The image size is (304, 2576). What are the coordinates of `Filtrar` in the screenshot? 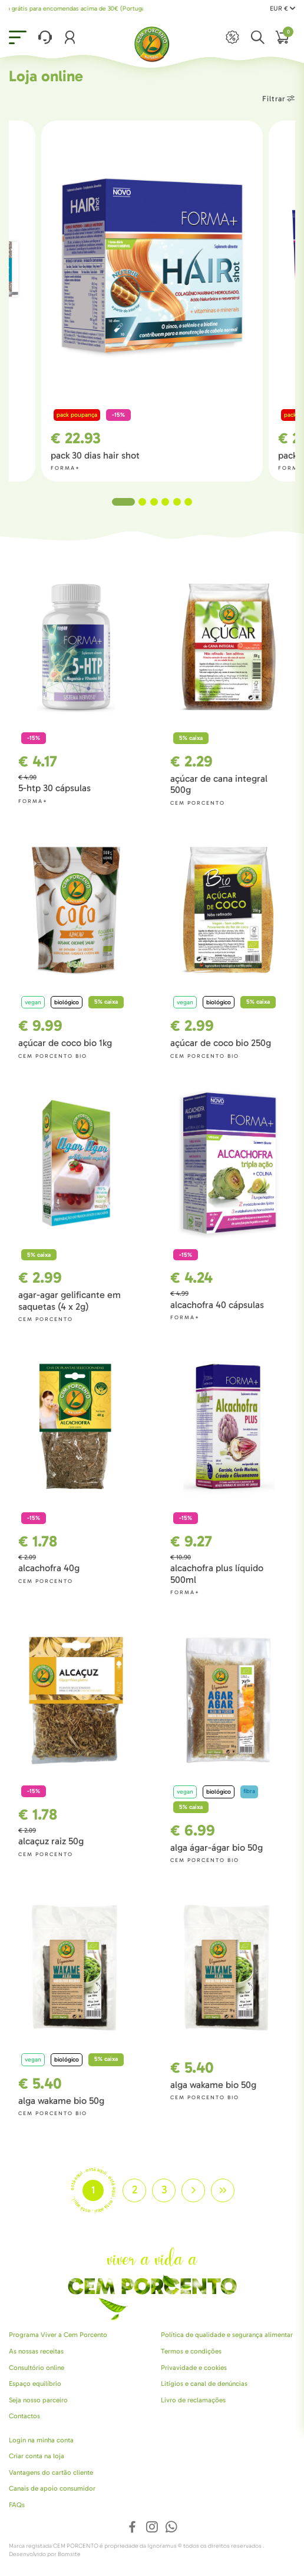 It's located at (278, 98).